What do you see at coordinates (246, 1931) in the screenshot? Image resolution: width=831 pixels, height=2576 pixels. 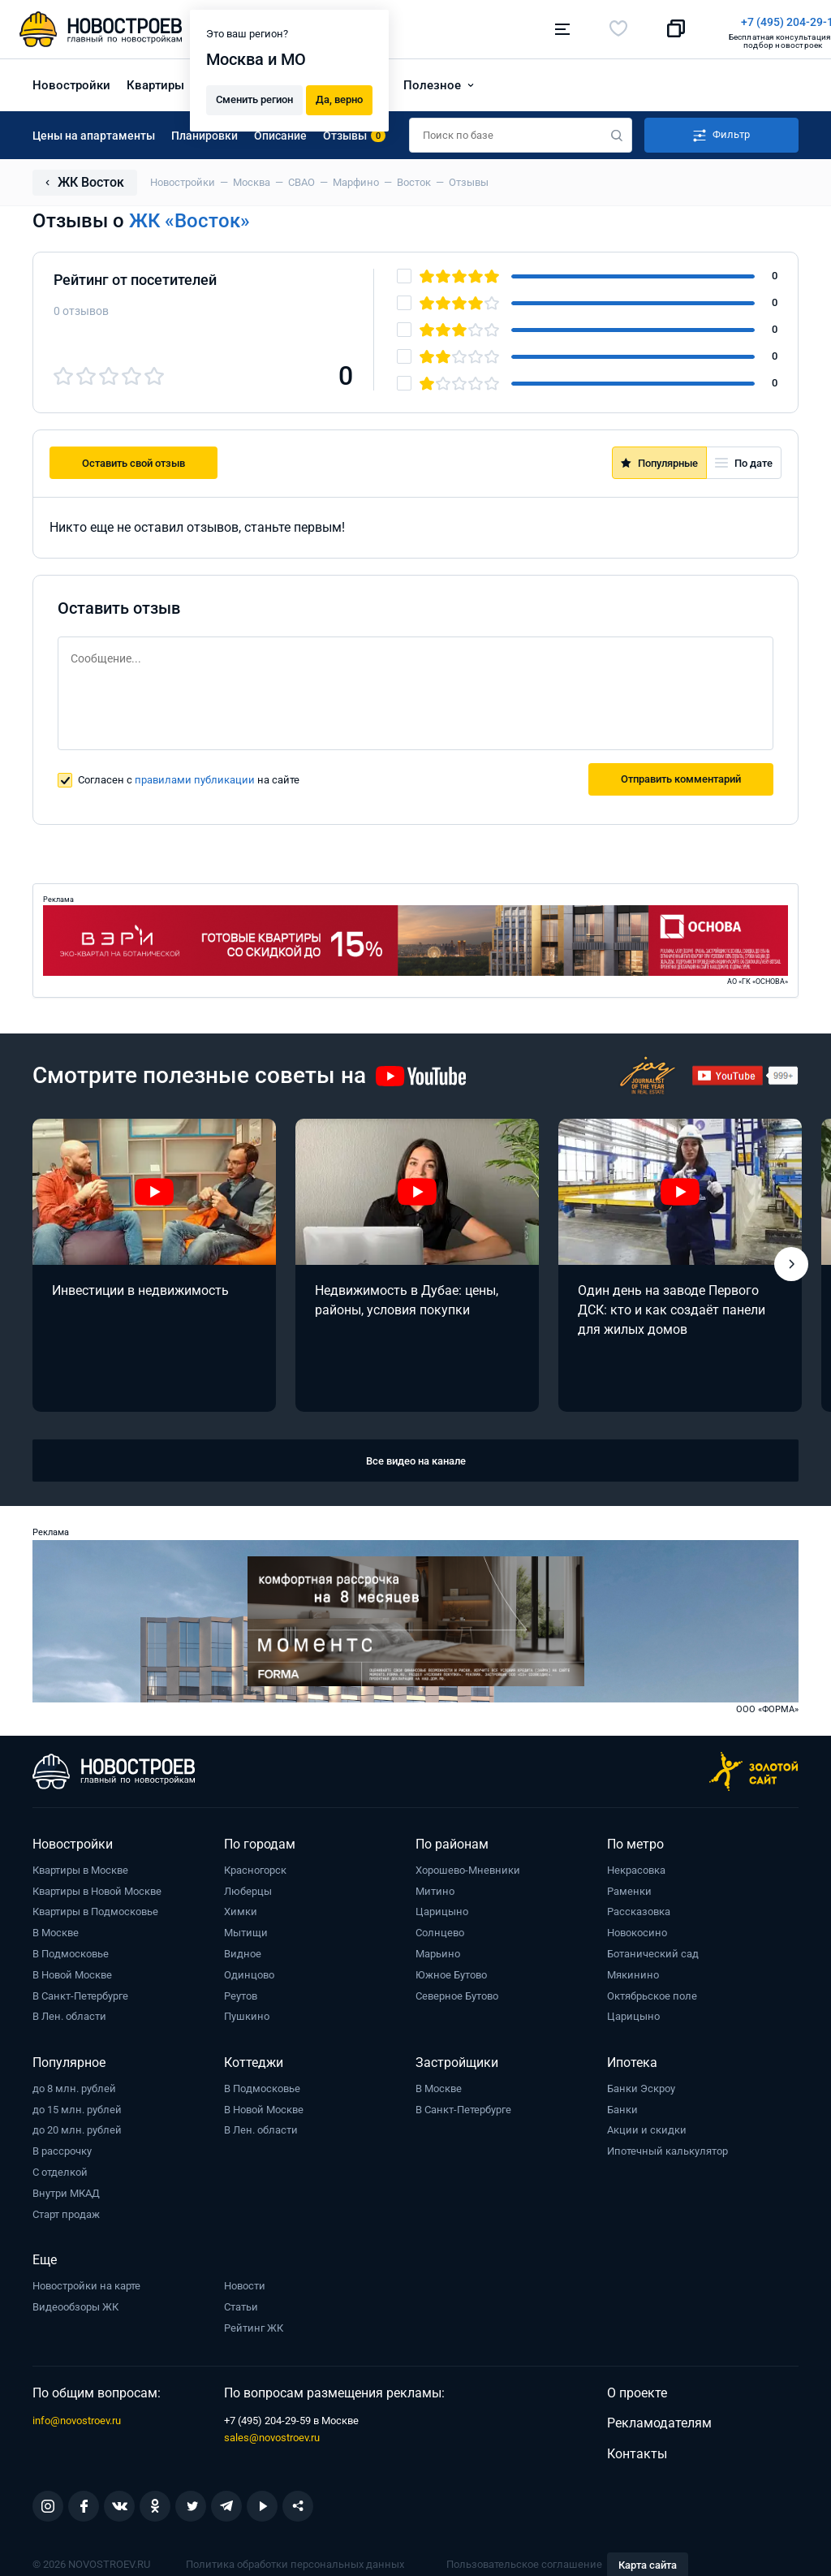 I see `Мытищи` at bounding box center [246, 1931].